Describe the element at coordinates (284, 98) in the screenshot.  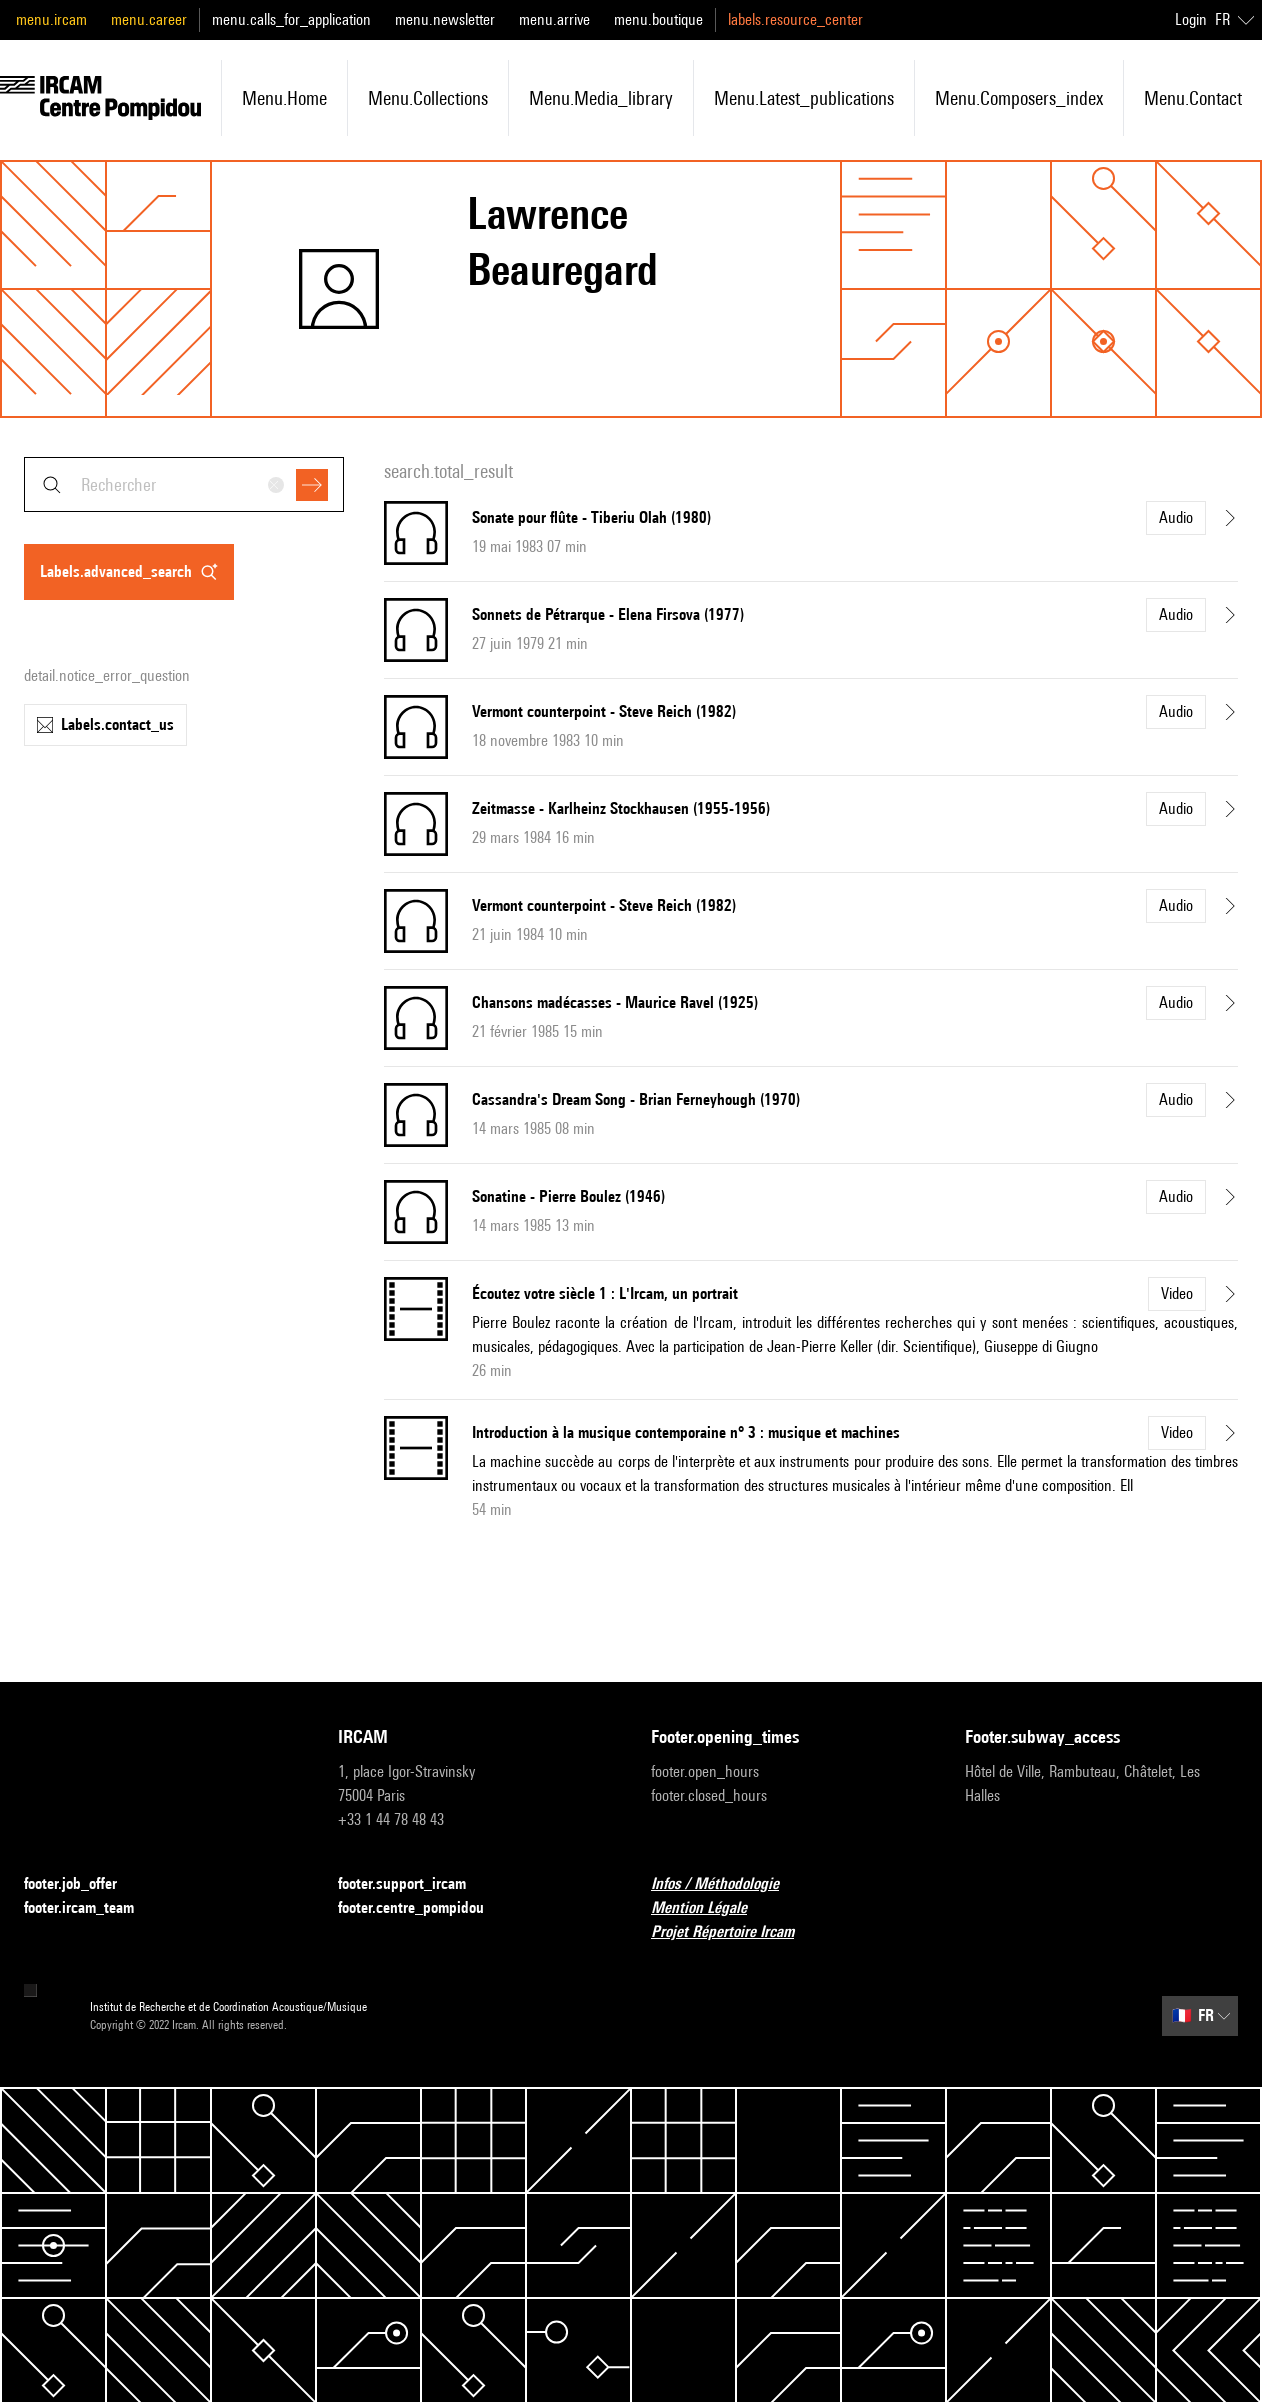
I see `menu.home` at that location.